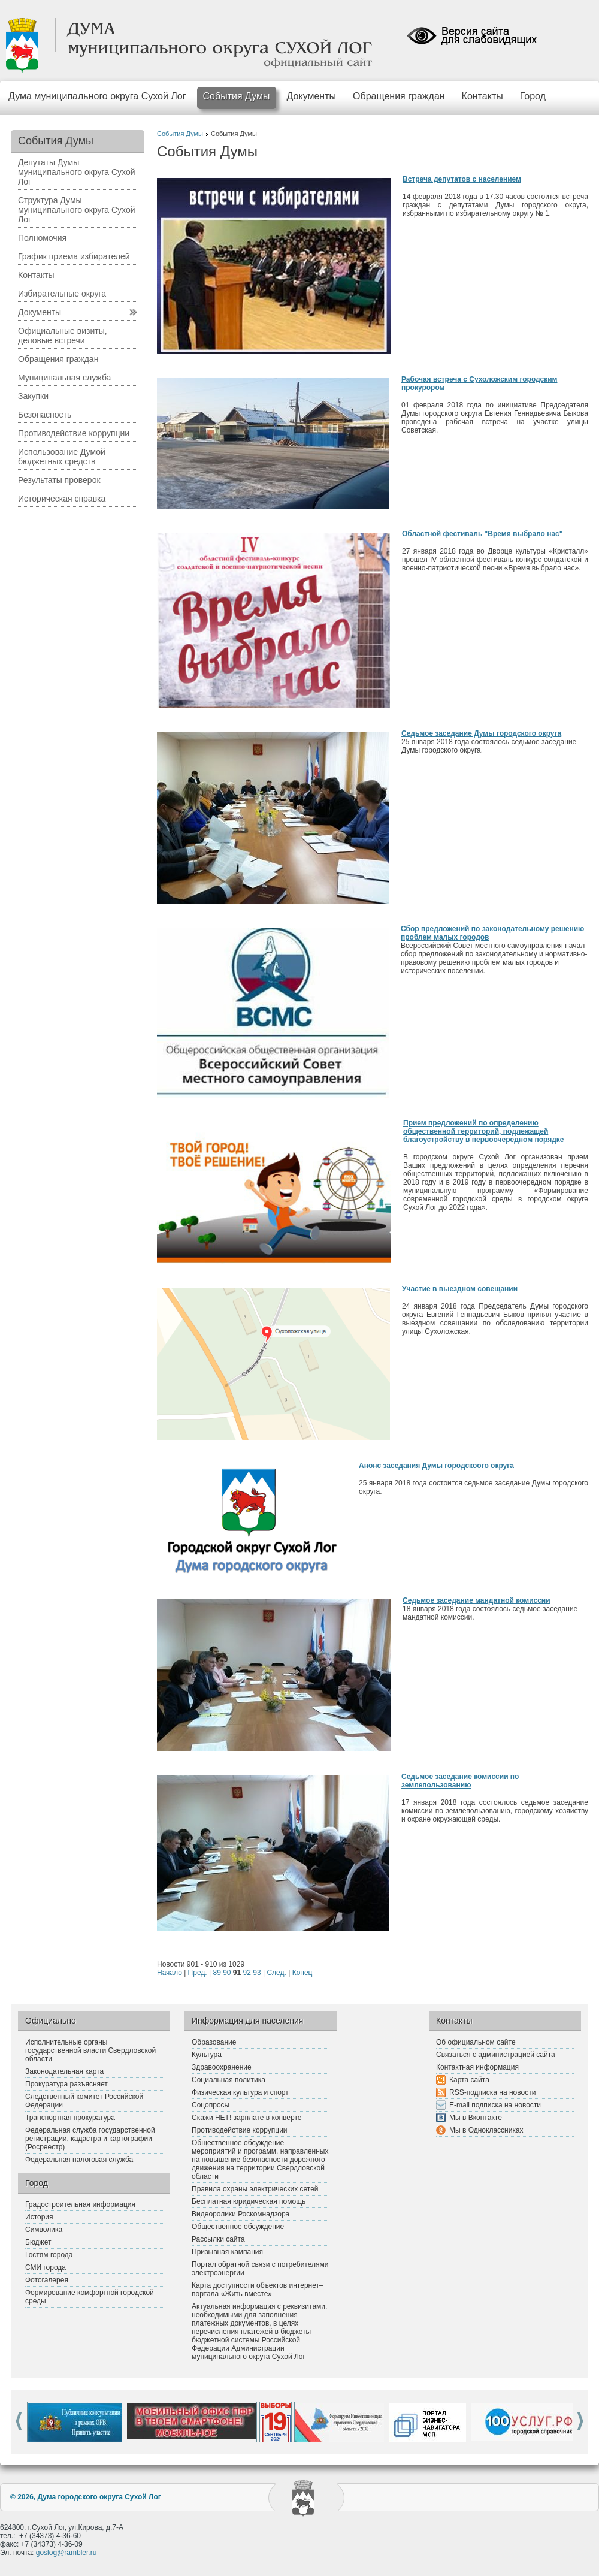 Image resolution: width=599 pixels, height=2576 pixels. Describe the element at coordinates (257, 2289) in the screenshot. I see `Карта доступности объектов интернет–портала «Жить вместе»` at that location.